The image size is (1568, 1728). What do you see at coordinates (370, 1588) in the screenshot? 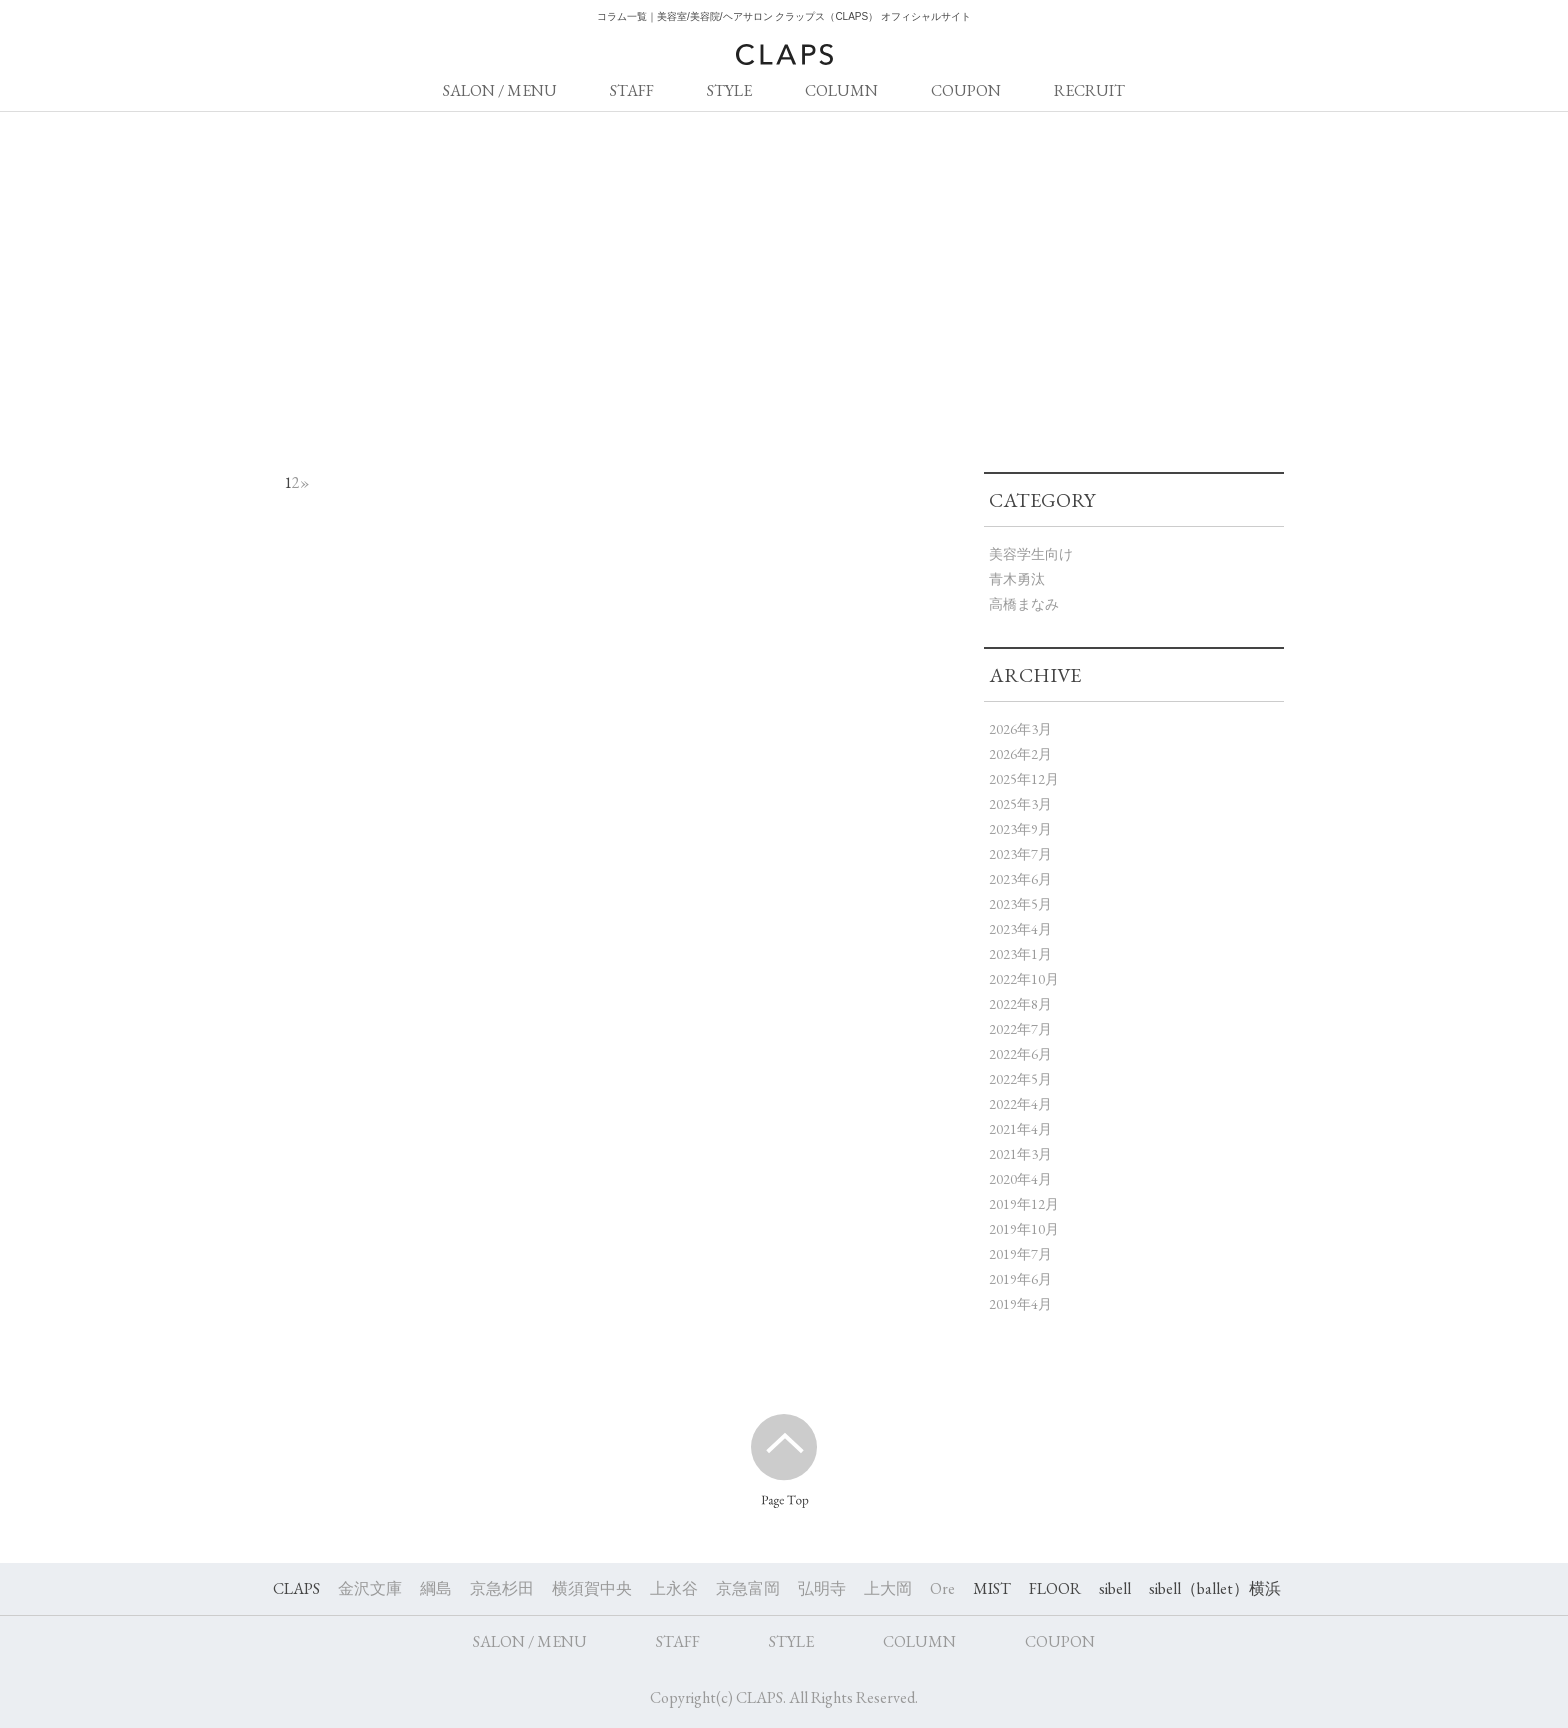
I see `金沢文庫` at bounding box center [370, 1588].